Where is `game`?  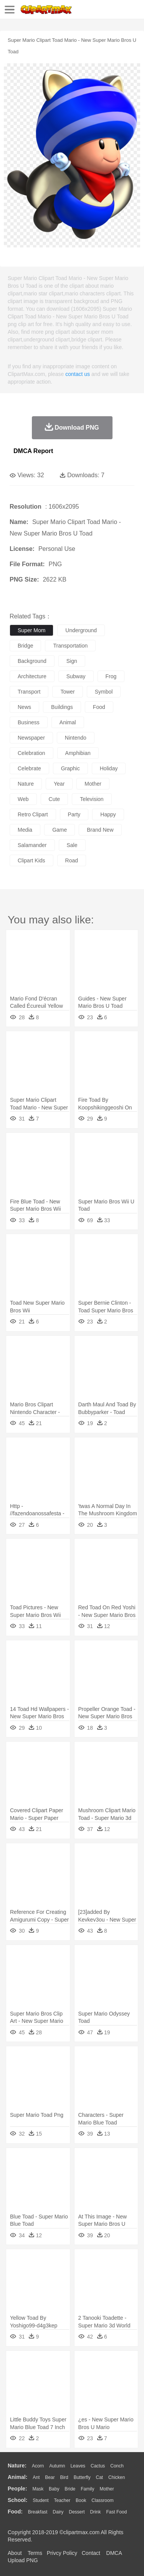 game is located at coordinates (59, 830).